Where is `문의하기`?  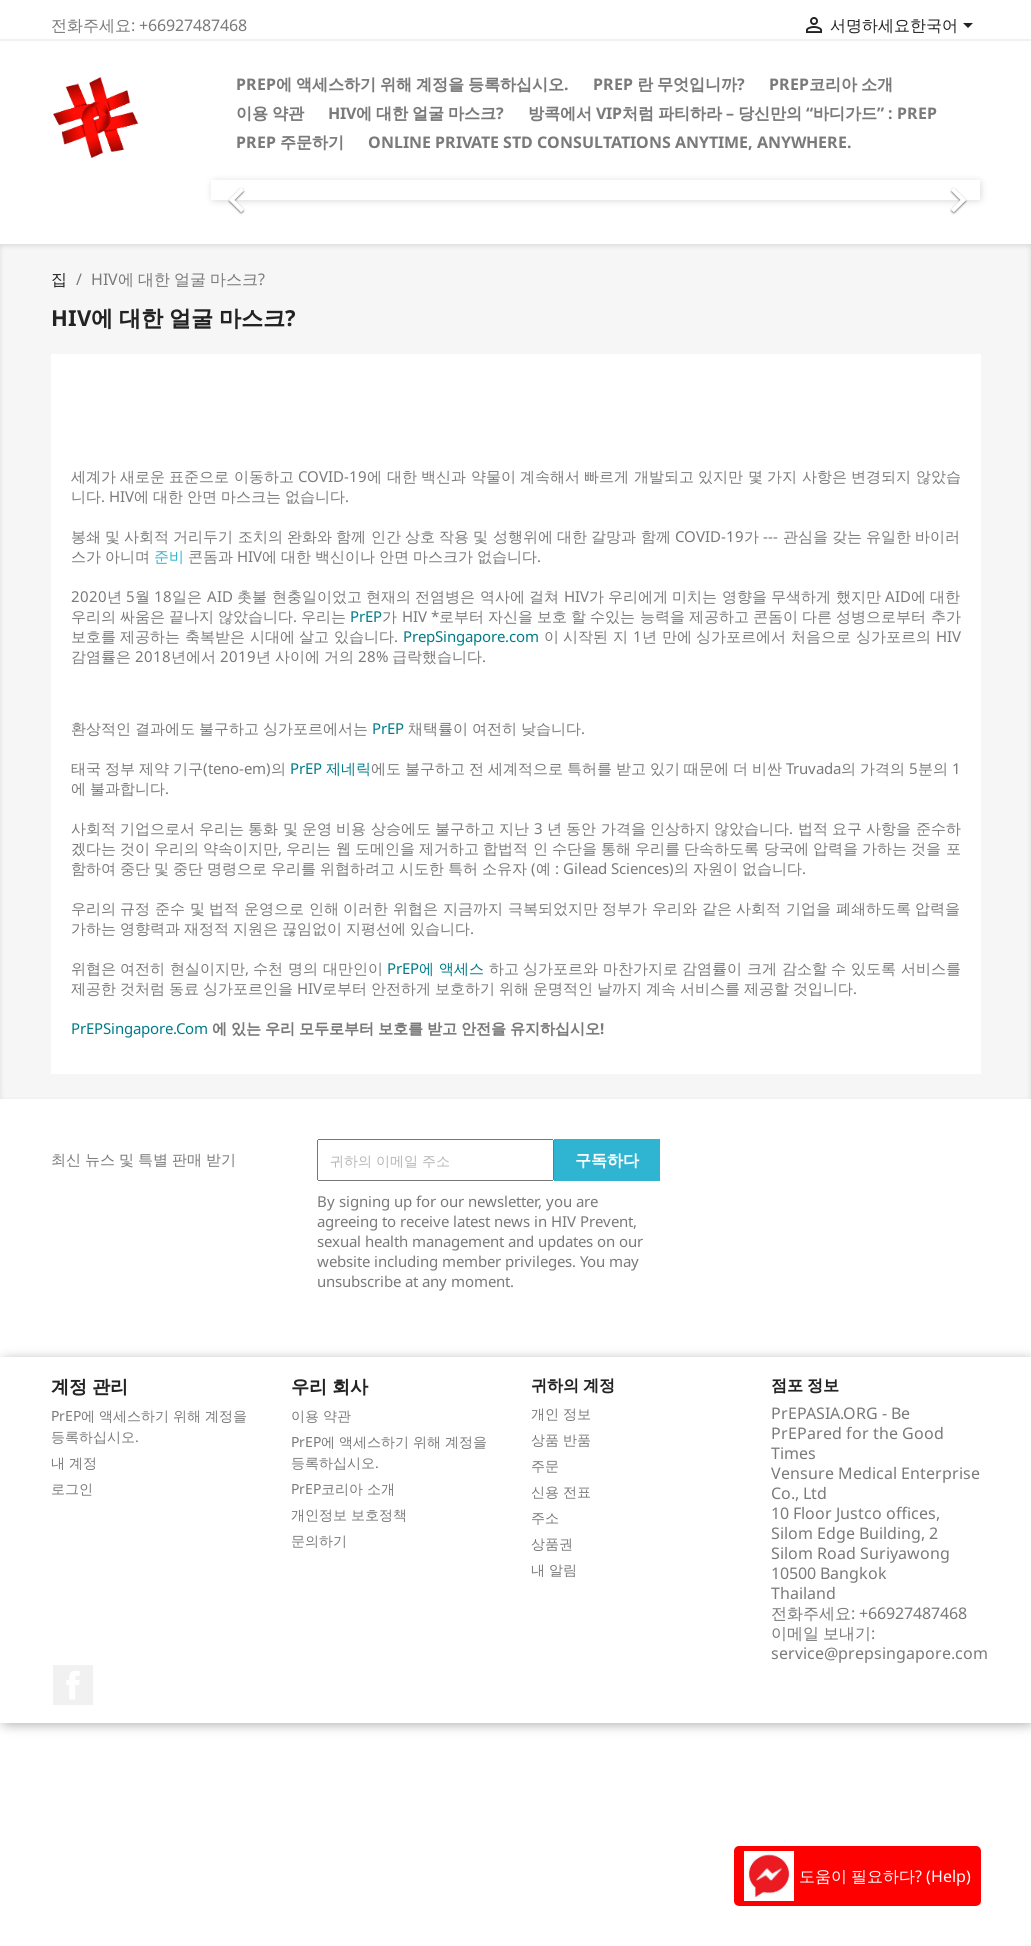
문의하기 is located at coordinates (319, 1540).